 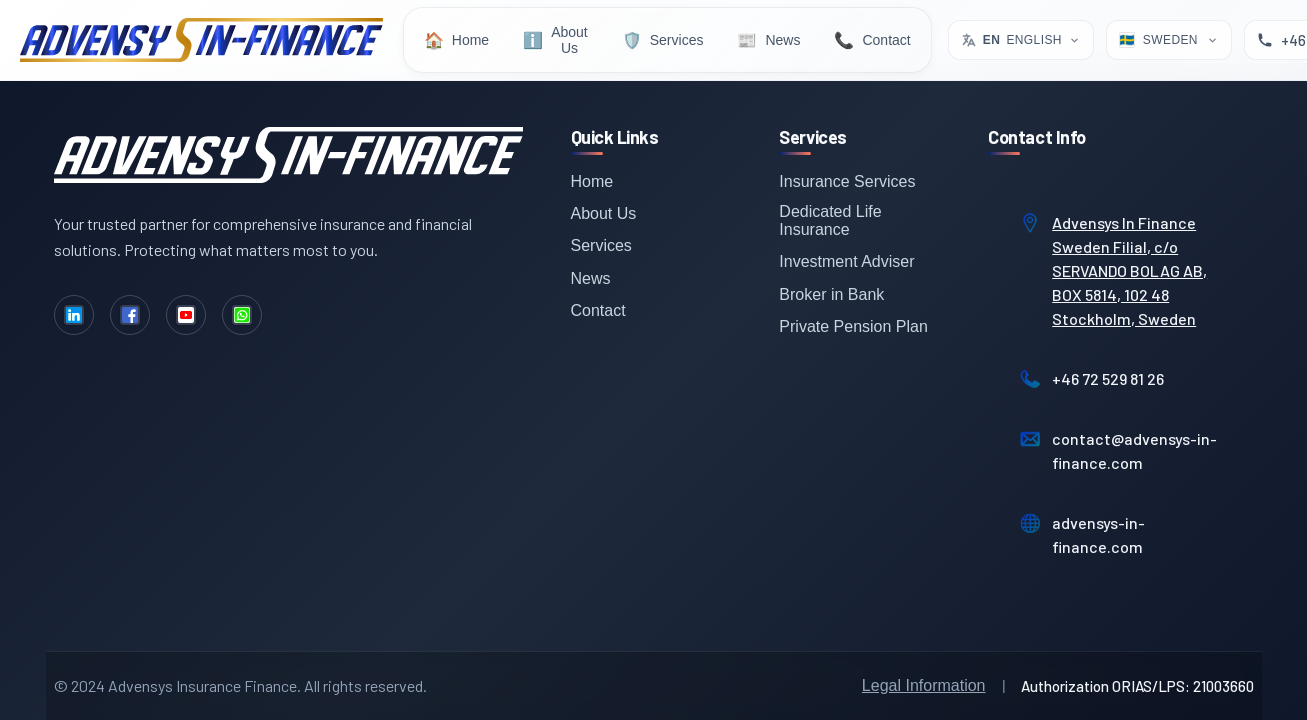 What do you see at coordinates (186, 315) in the screenshot?
I see `[YouTube]` at bounding box center [186, 315].